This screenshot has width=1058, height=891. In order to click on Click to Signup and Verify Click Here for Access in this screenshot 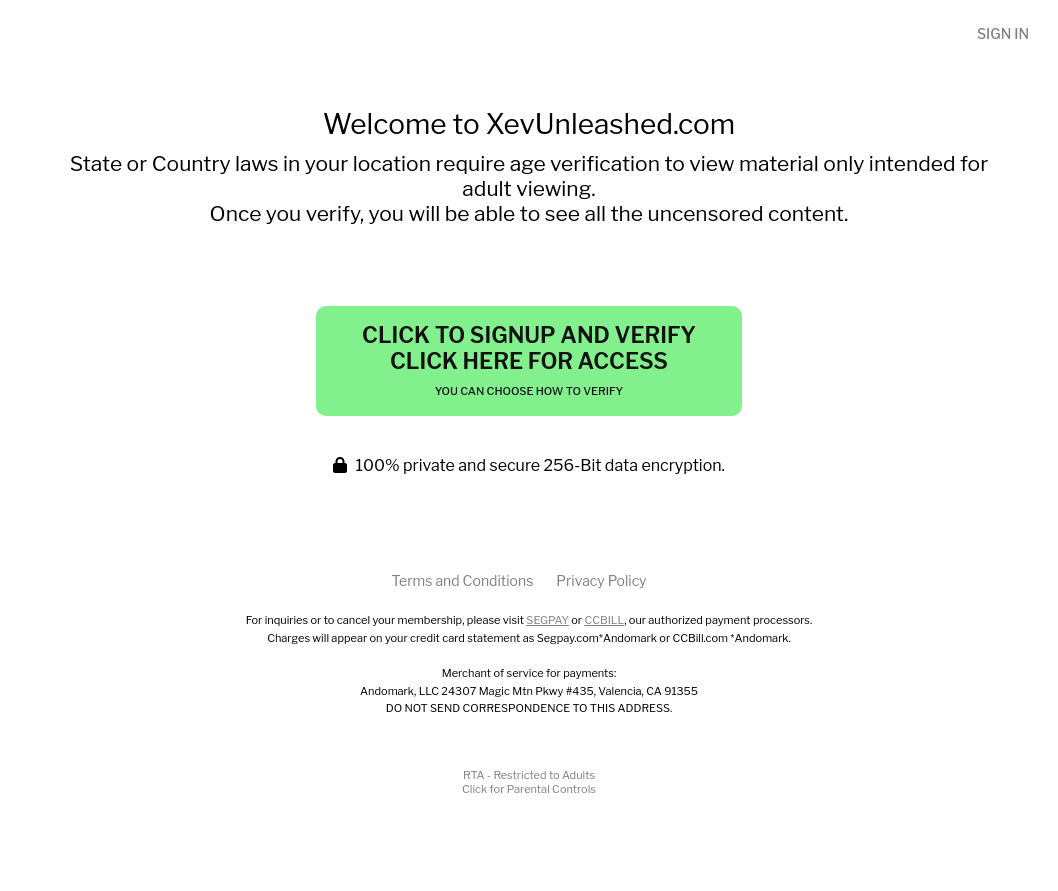, I will do `click(529, 360)`.